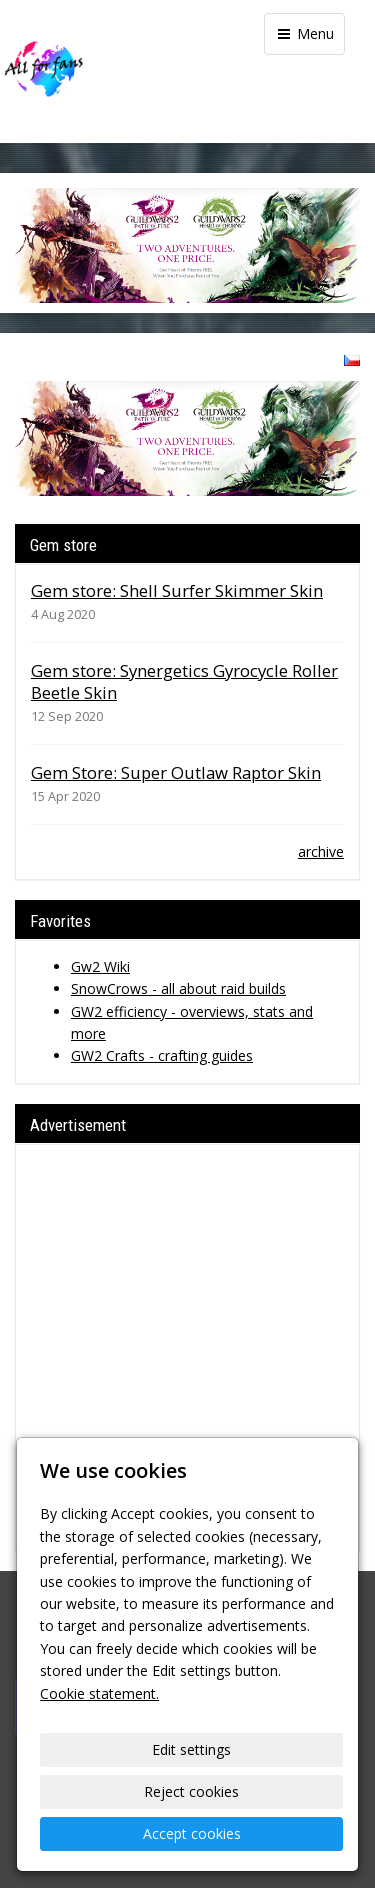  I want to click on archive, so click(321, 851).